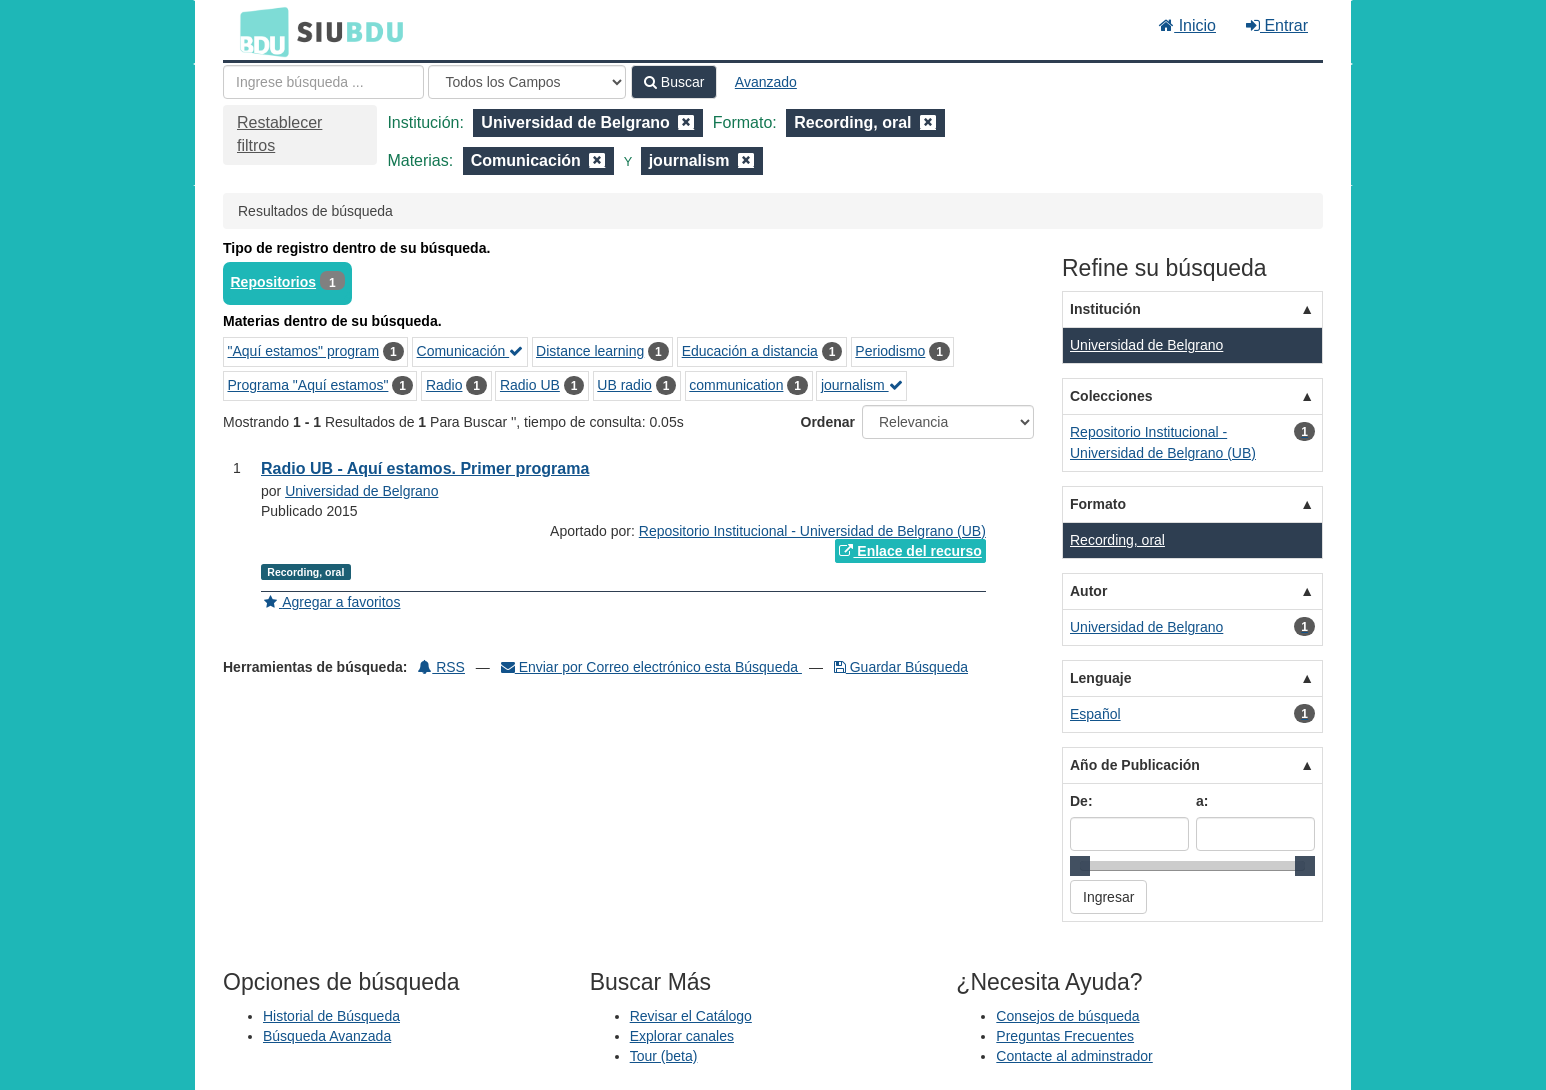 This screenshot has width=1546, height=1090. Describe the element at coordinates (527, 82) in the screenshot. I see `[Search type]` at that location.